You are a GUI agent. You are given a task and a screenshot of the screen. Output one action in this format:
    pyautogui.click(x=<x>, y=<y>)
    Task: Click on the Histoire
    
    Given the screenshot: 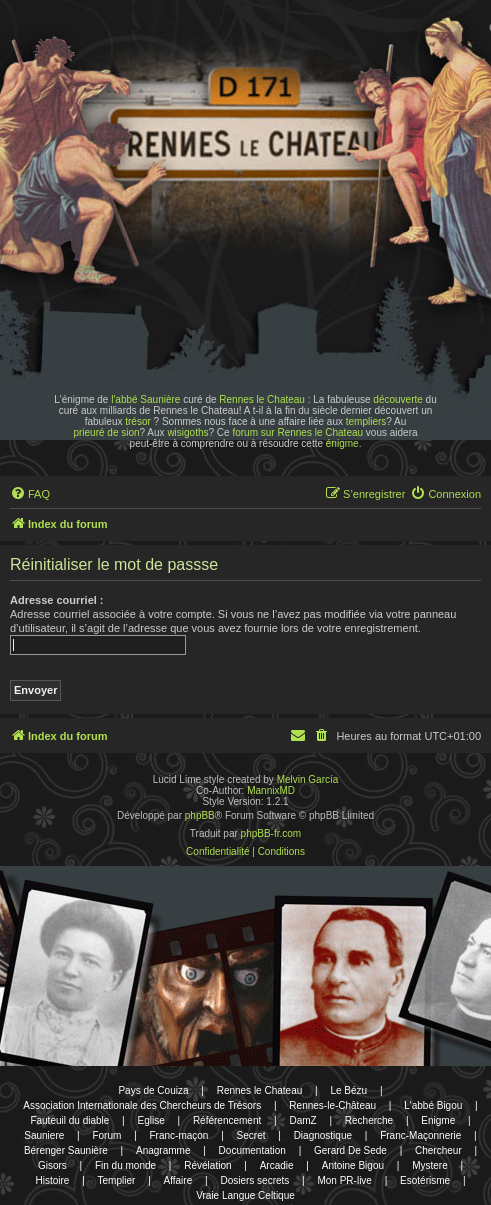 What is the action you would take?
    pyautogui.click(x=53, y=1180)
    